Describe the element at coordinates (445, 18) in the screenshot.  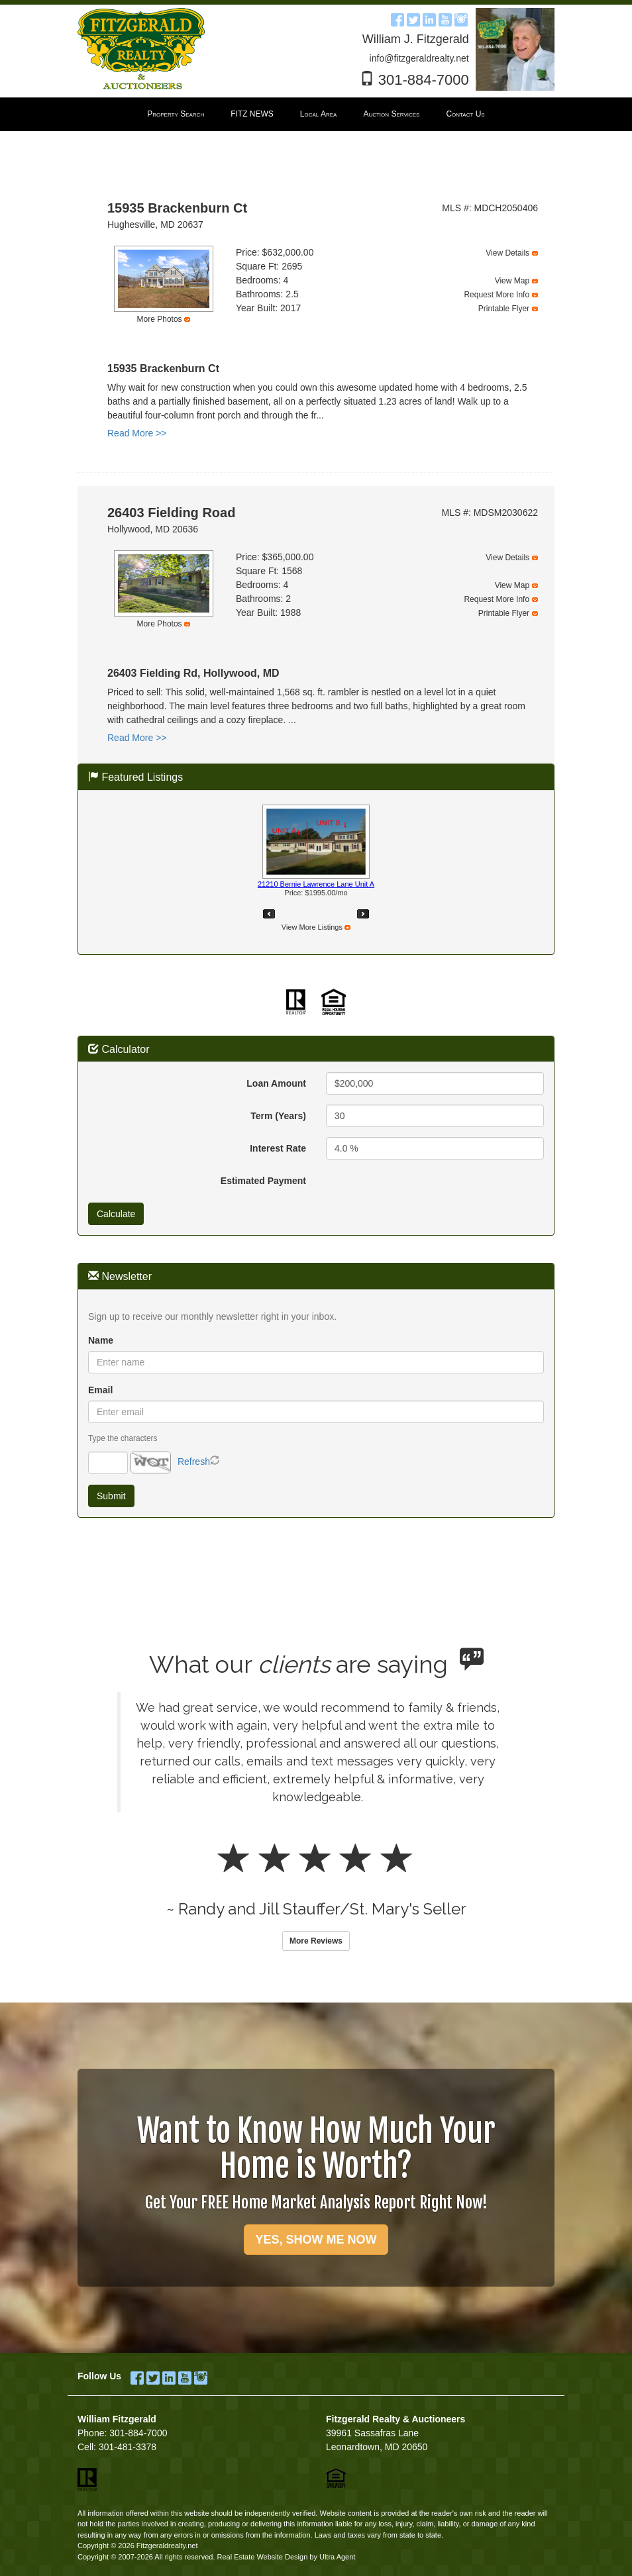
I see `[YouTube Opens New Window]` at that location.